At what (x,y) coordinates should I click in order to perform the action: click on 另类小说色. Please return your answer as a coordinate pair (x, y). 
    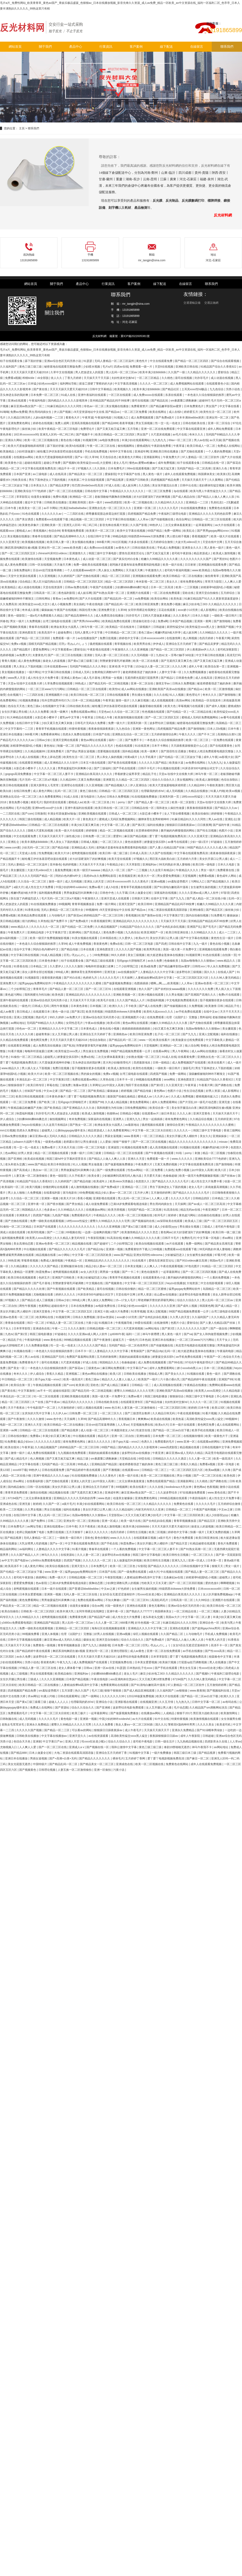
    Looking at the image, I should click on (233, 389).